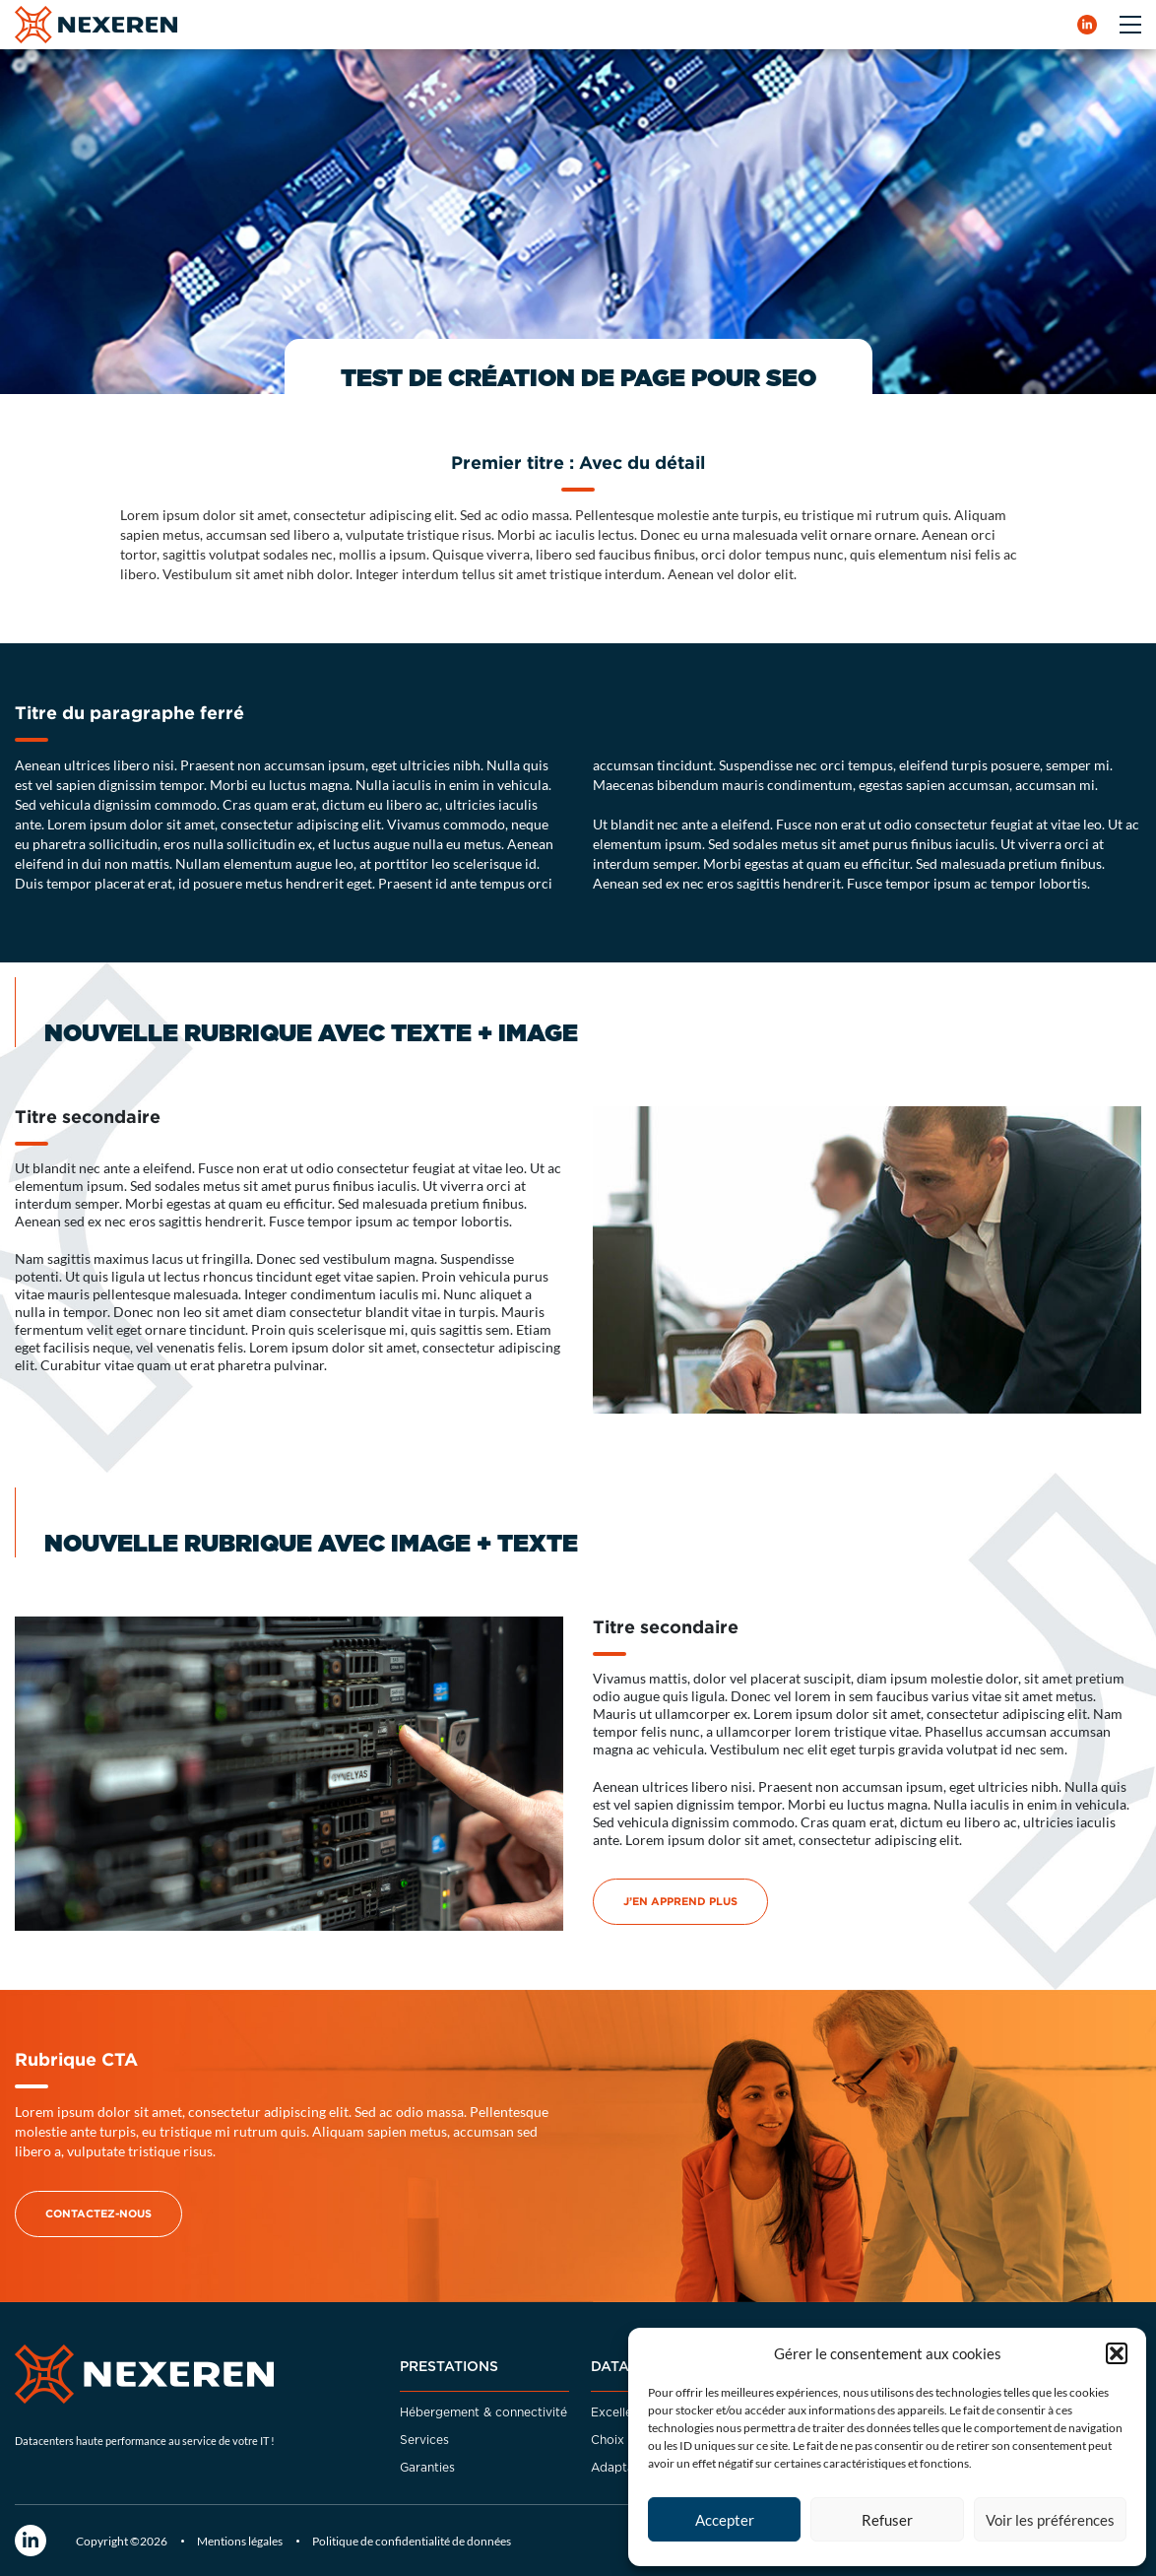 The image size is (1156, 2576). I want to click on Services, so click(424, 2440).